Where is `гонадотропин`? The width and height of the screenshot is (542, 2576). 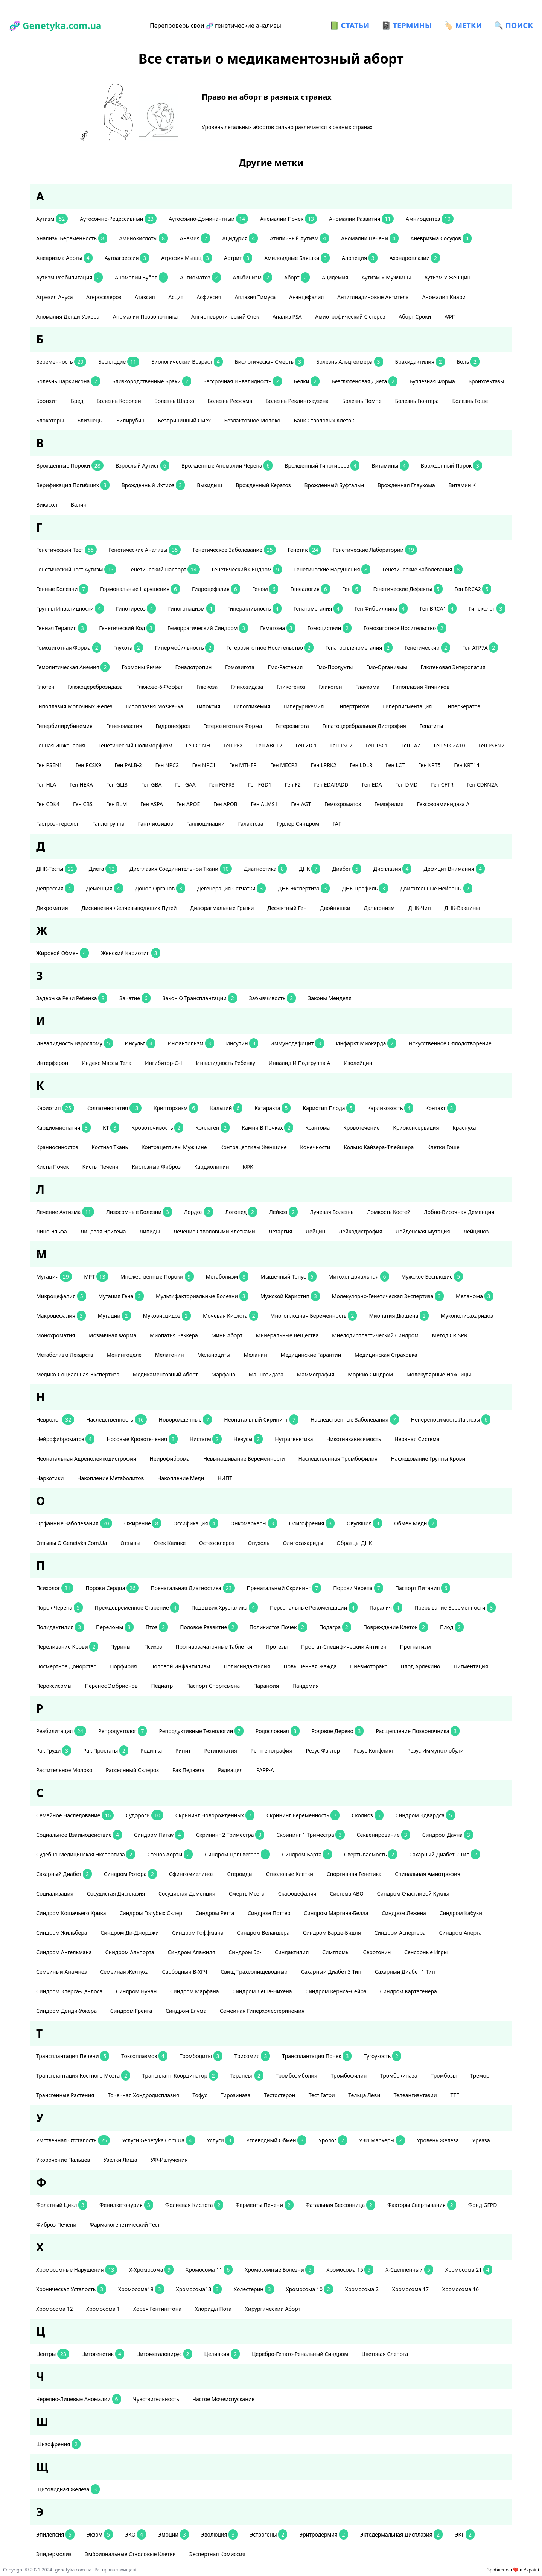 гонадотропин is located at coordinates (194, 667).